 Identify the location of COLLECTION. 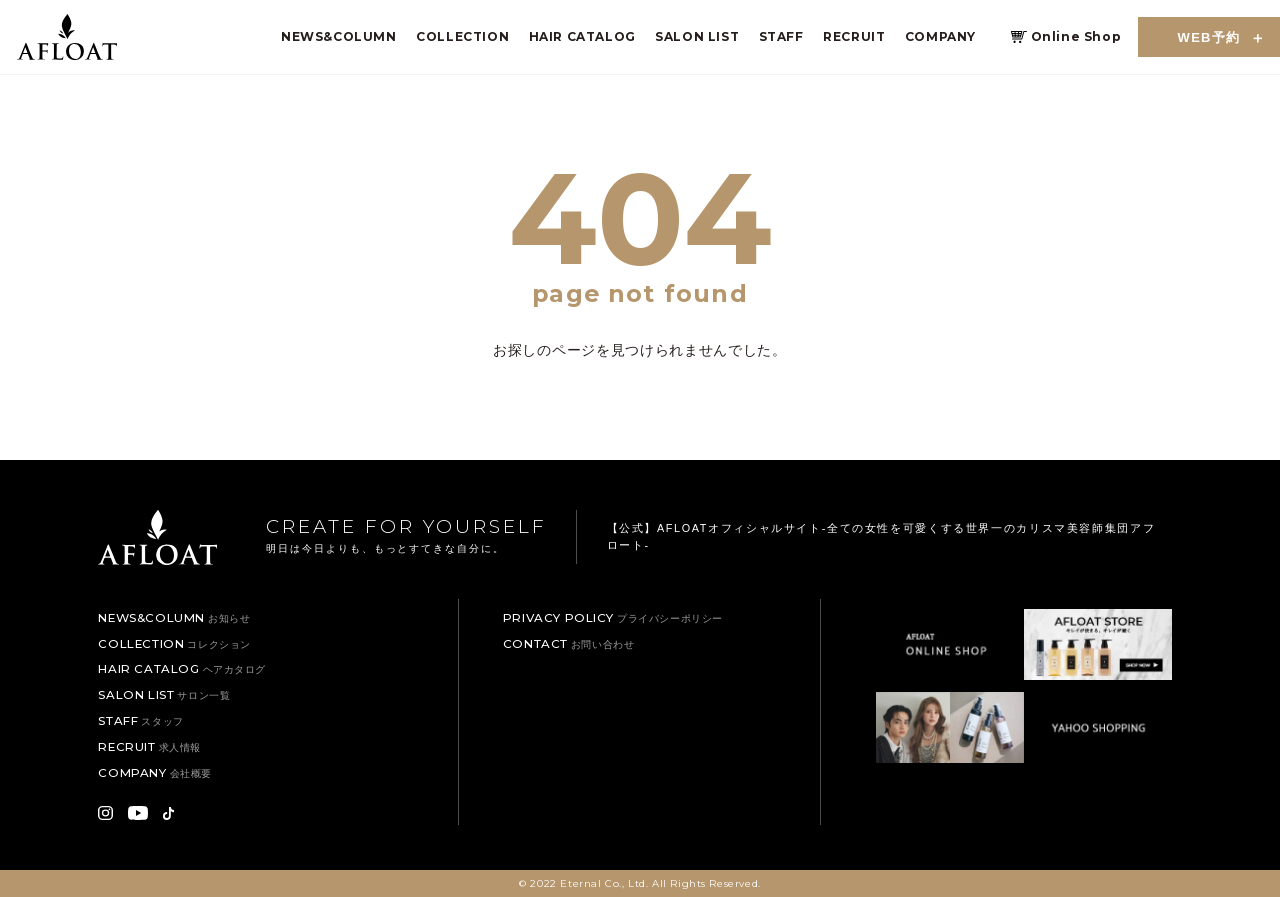
(462, 36).